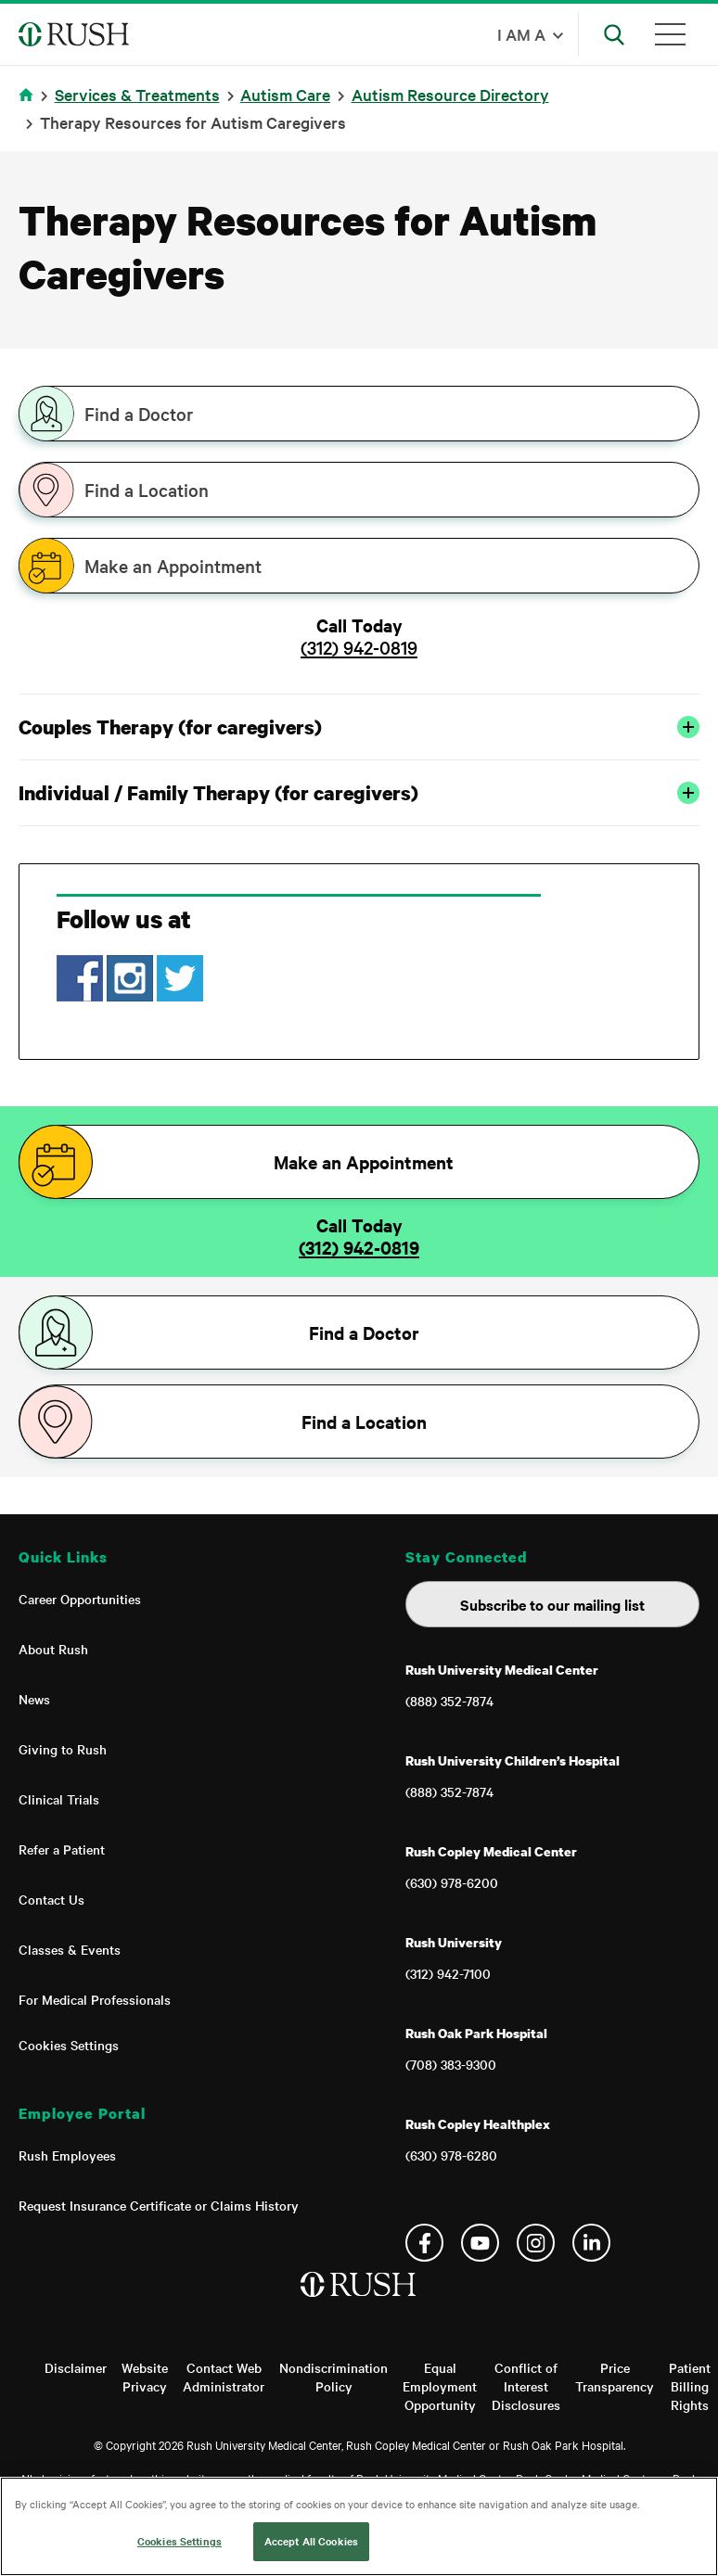 The height and width of the screenshot is (2576, 718). Describe the element at coordinates (614, 2376) in the screenshot. I see `Price Transparency` at that location.